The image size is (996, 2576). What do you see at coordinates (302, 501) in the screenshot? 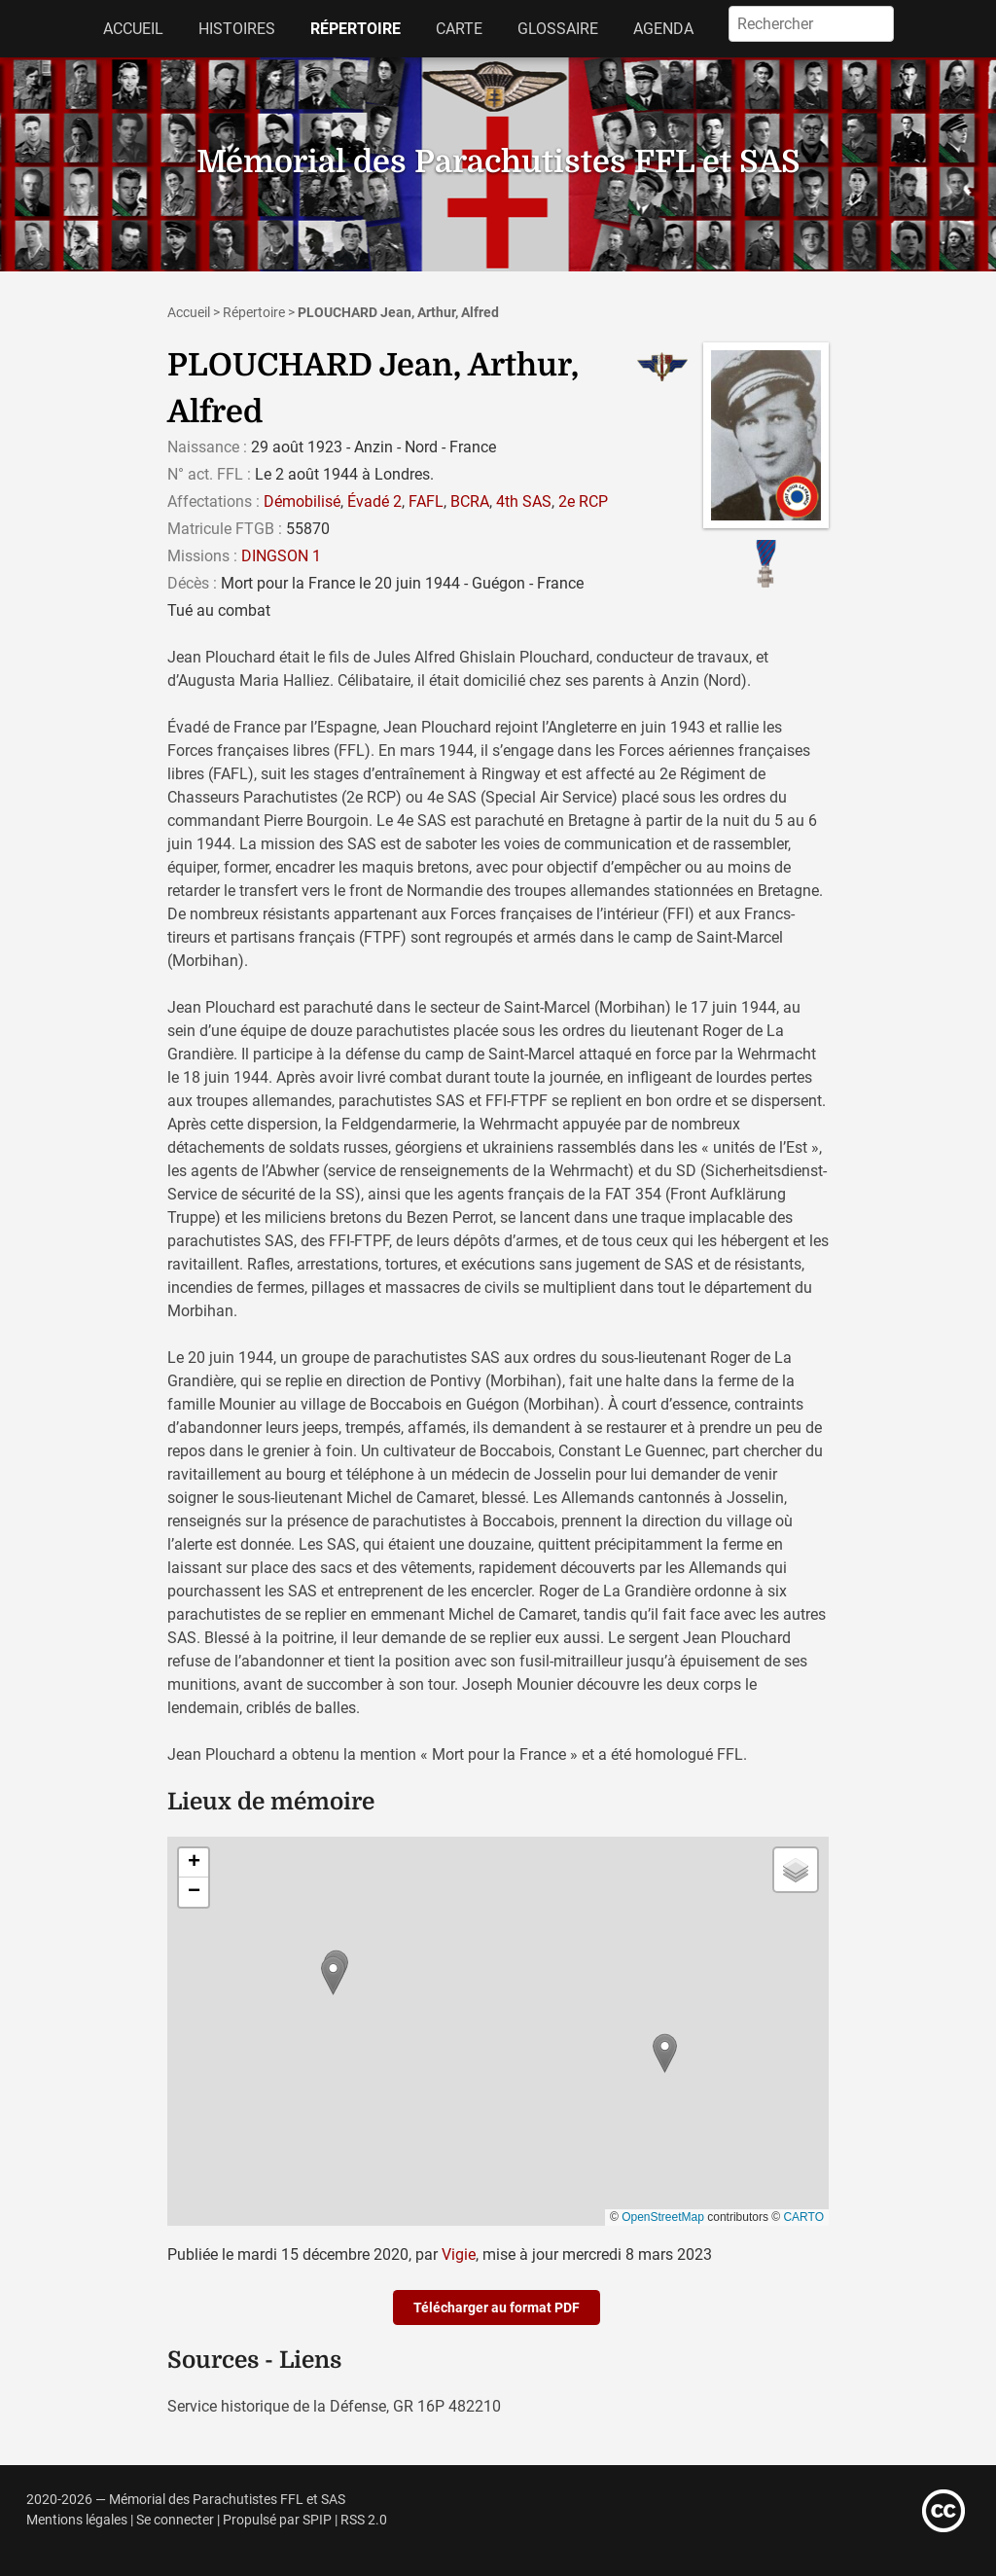
I see `Démobilisé` at bounding box center [302, 501].